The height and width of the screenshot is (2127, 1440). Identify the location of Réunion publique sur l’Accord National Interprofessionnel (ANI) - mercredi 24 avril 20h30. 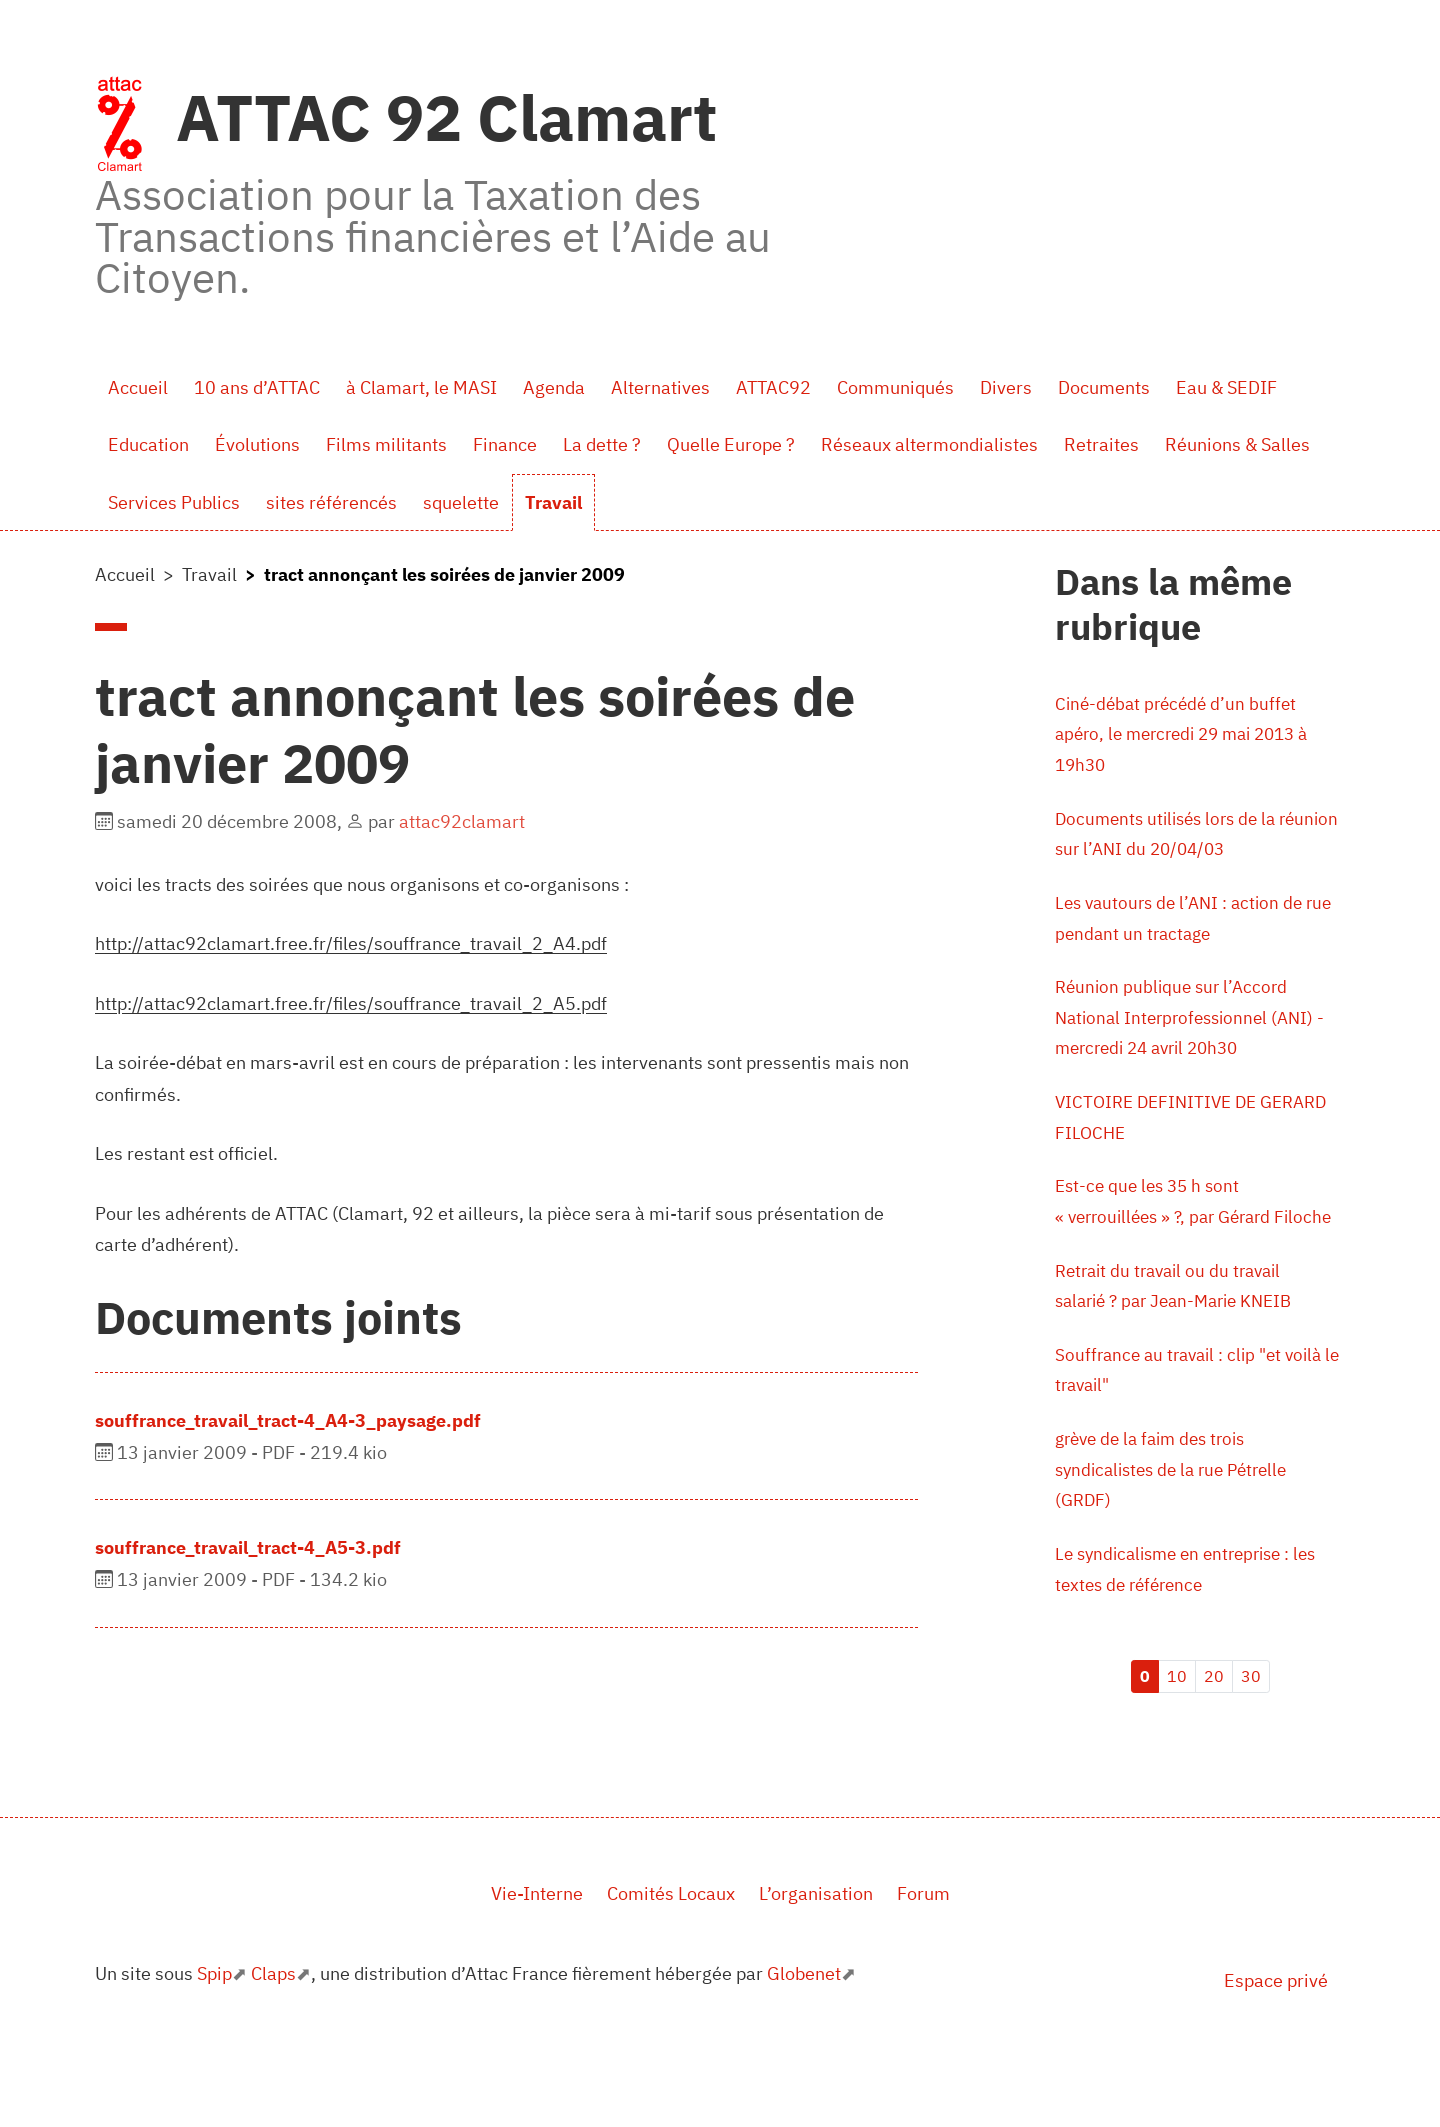
(1196, 1029).